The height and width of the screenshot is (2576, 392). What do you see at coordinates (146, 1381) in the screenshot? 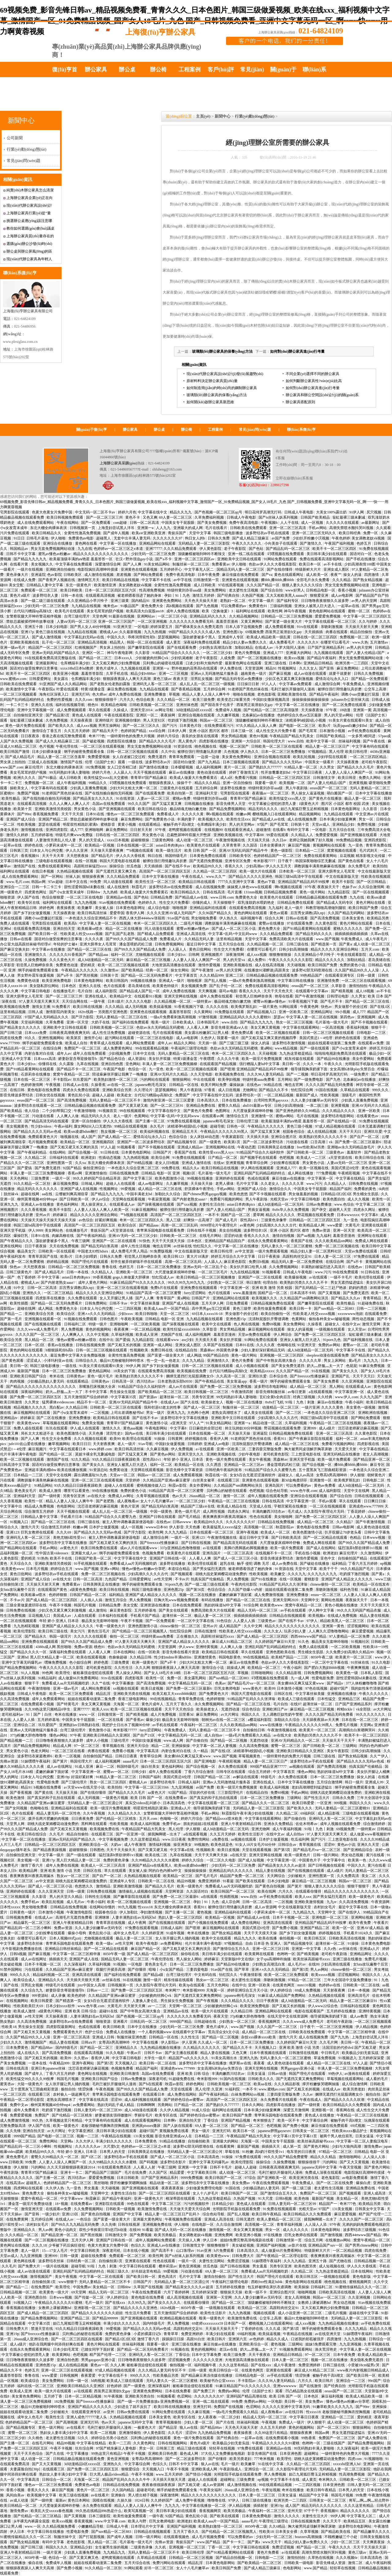
I see `西川结衣av` at bounding box center [146, 1381].